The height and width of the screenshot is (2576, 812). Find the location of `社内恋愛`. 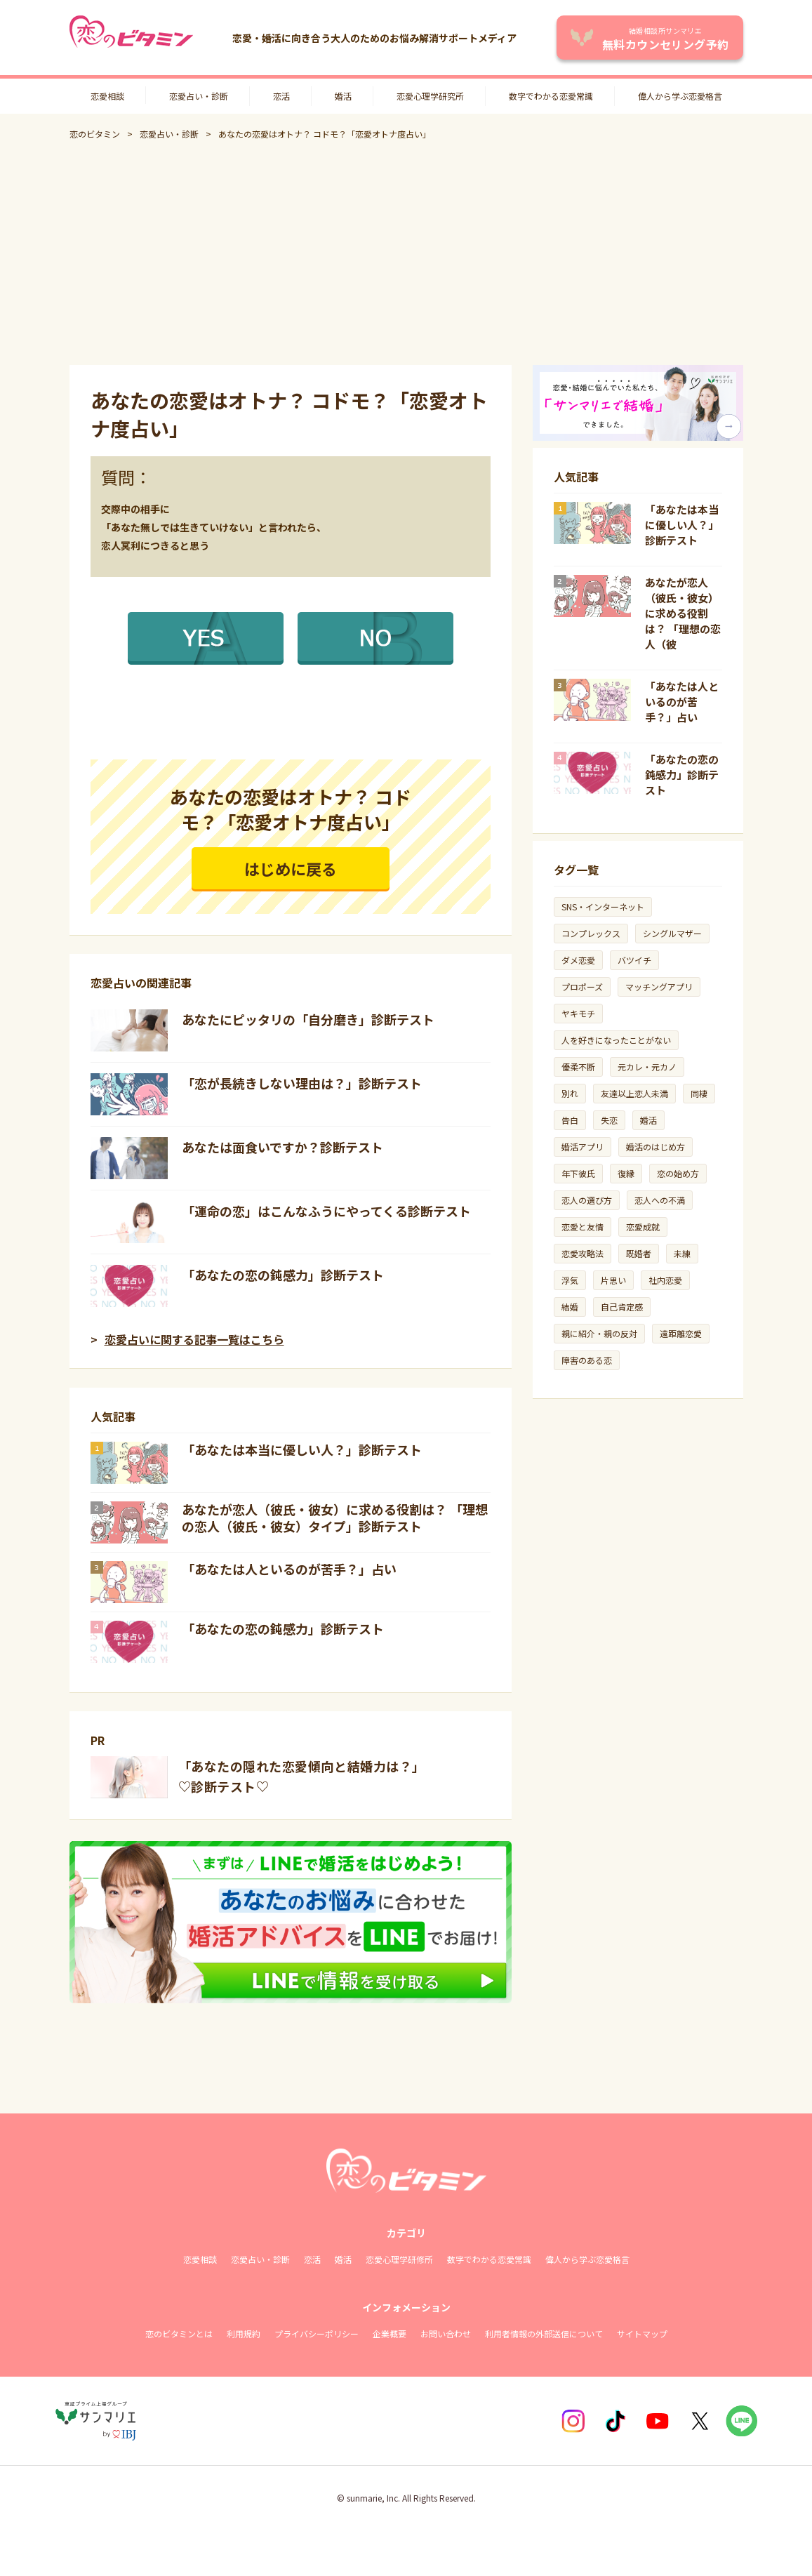

社内恋愛 is located at coordinates (665, 1280).